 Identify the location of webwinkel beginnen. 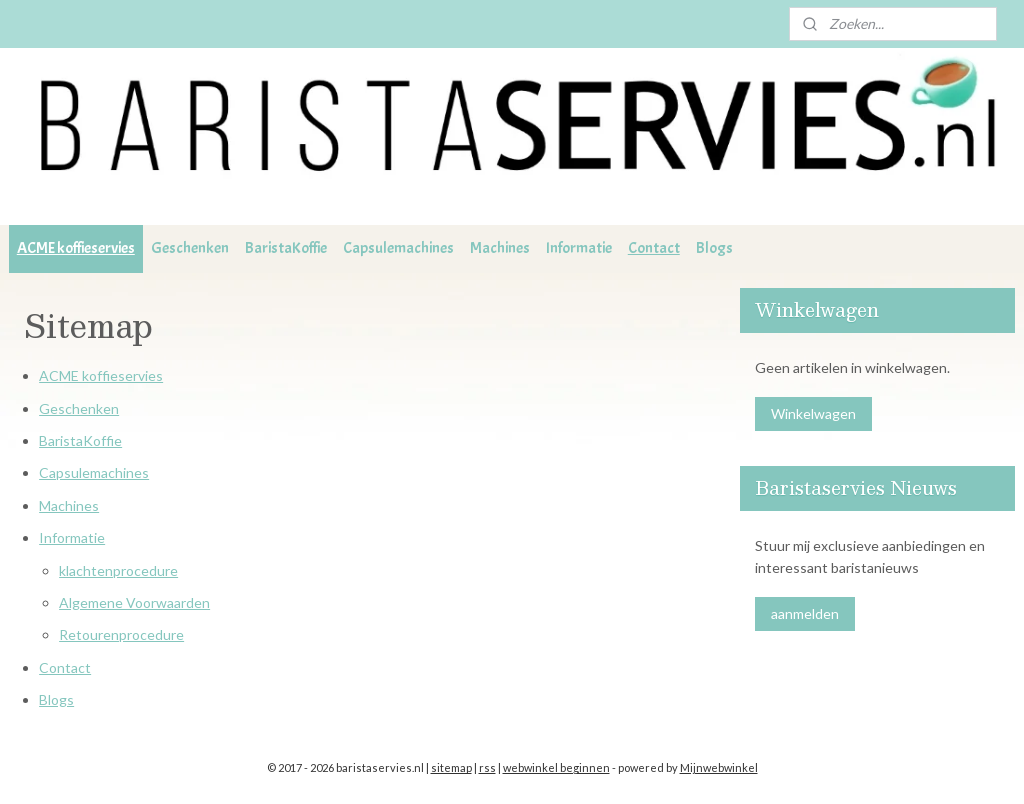
(556, 767).